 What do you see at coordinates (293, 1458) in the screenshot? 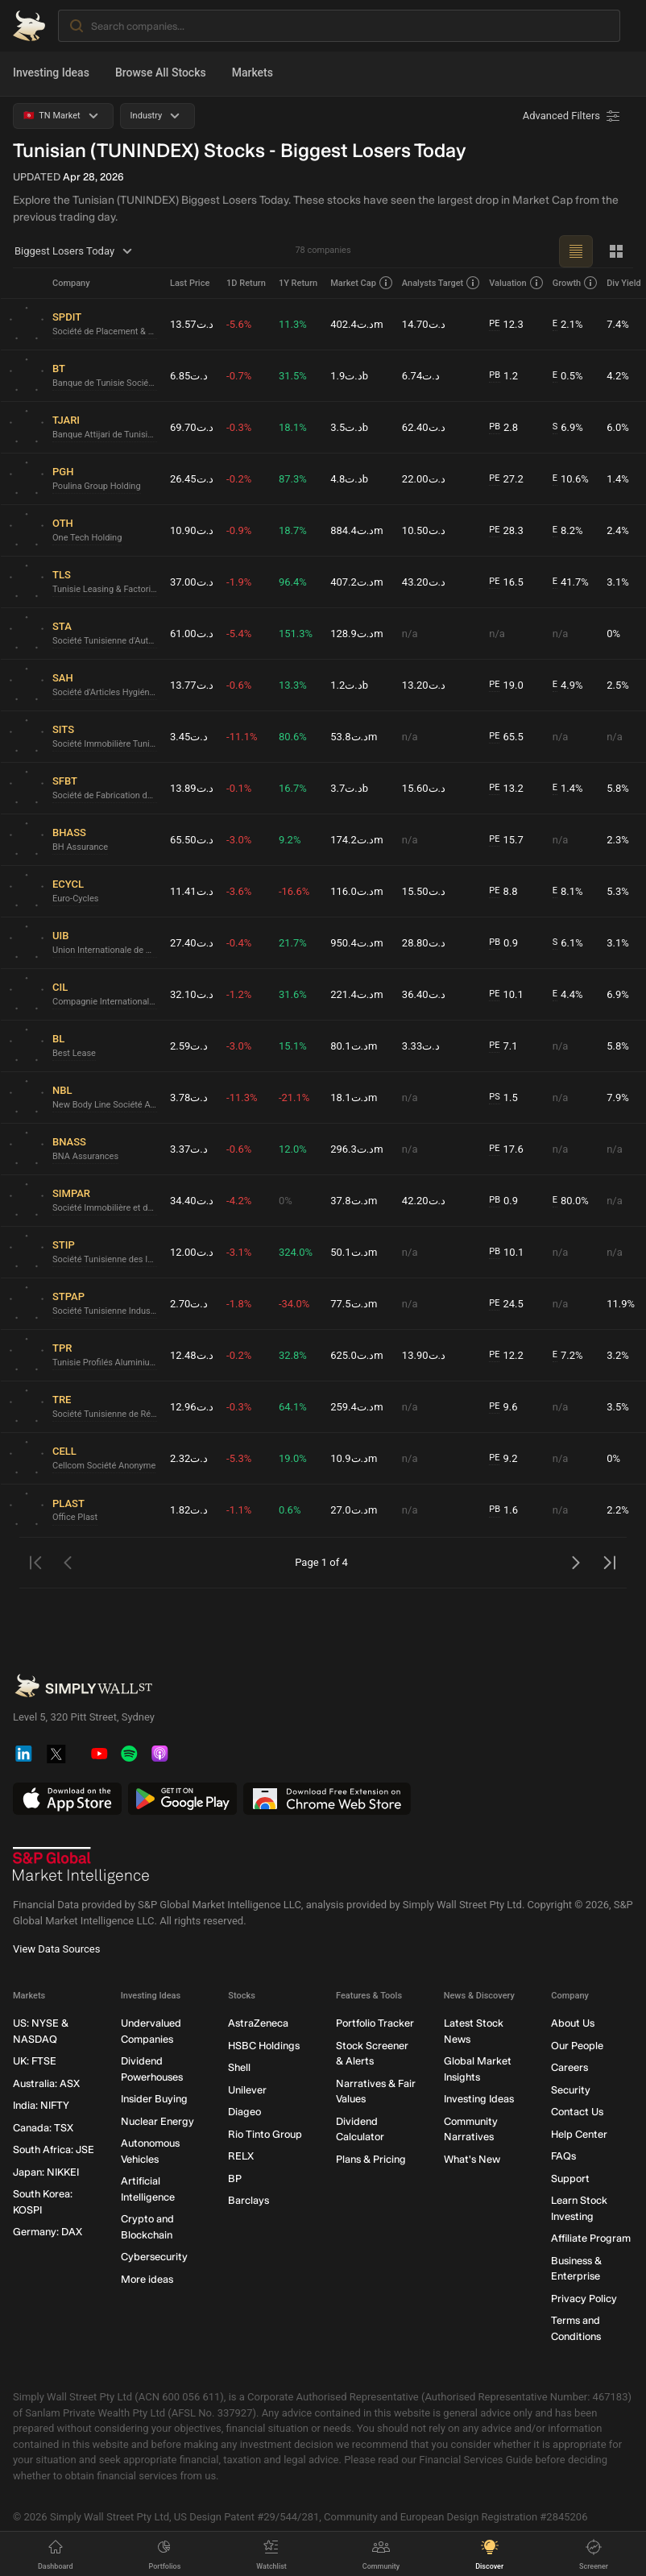
I see `19.0%` at bounding box center [293, 1458].